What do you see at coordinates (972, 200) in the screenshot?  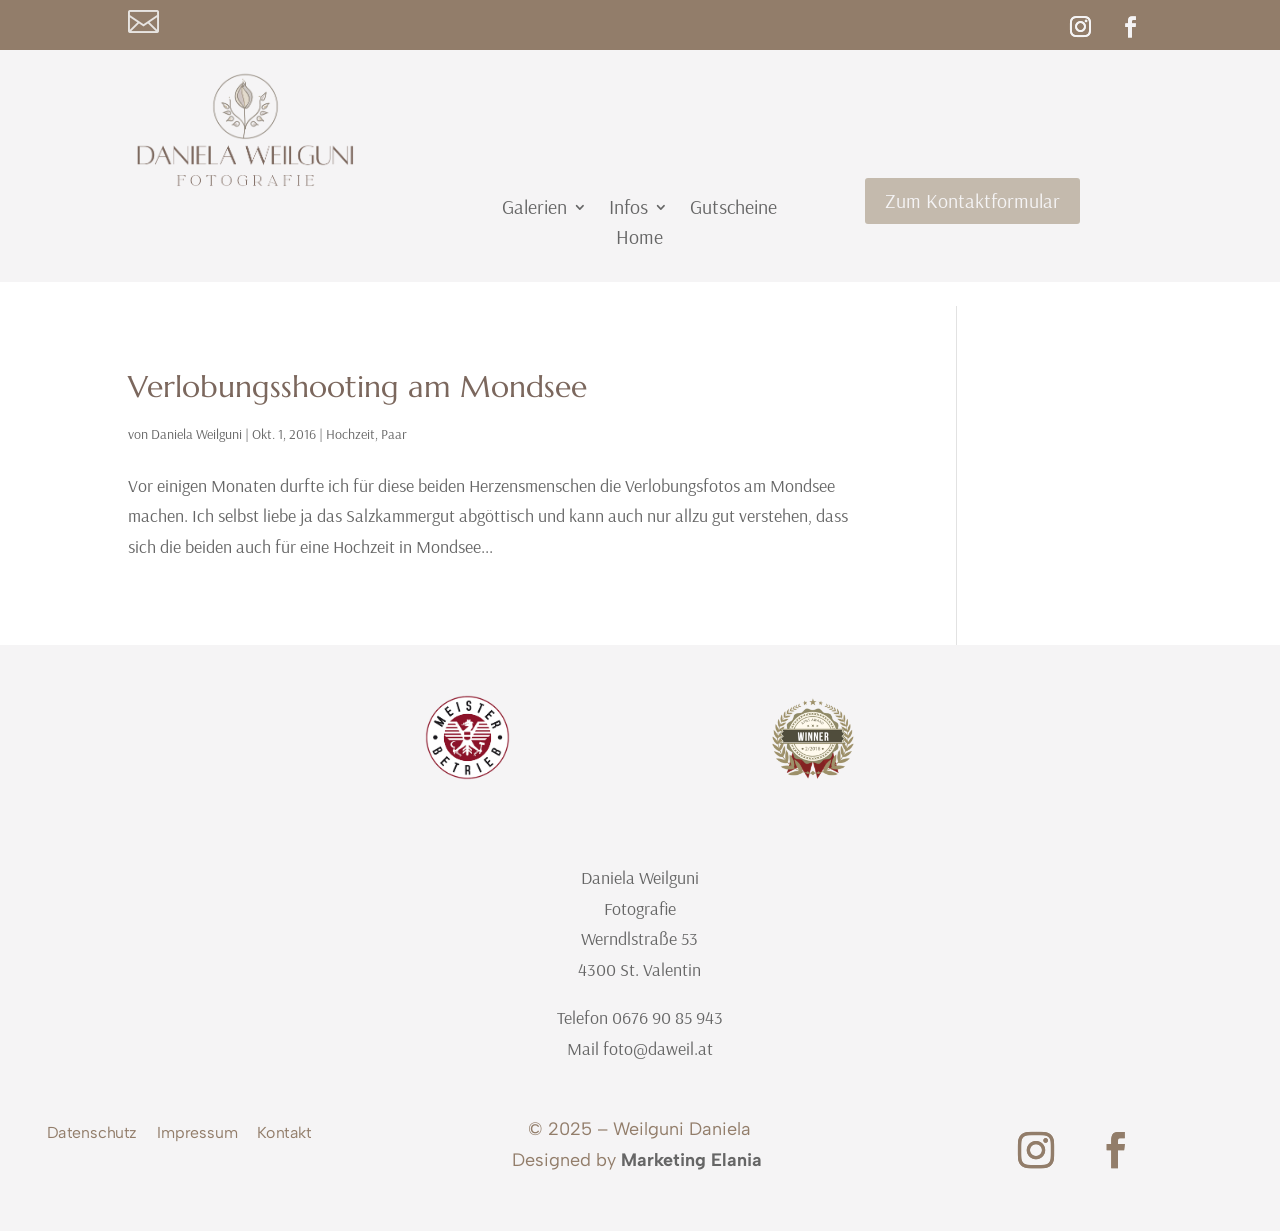 I see `Zum Kontaktformular` at bounding box center [972, 200].